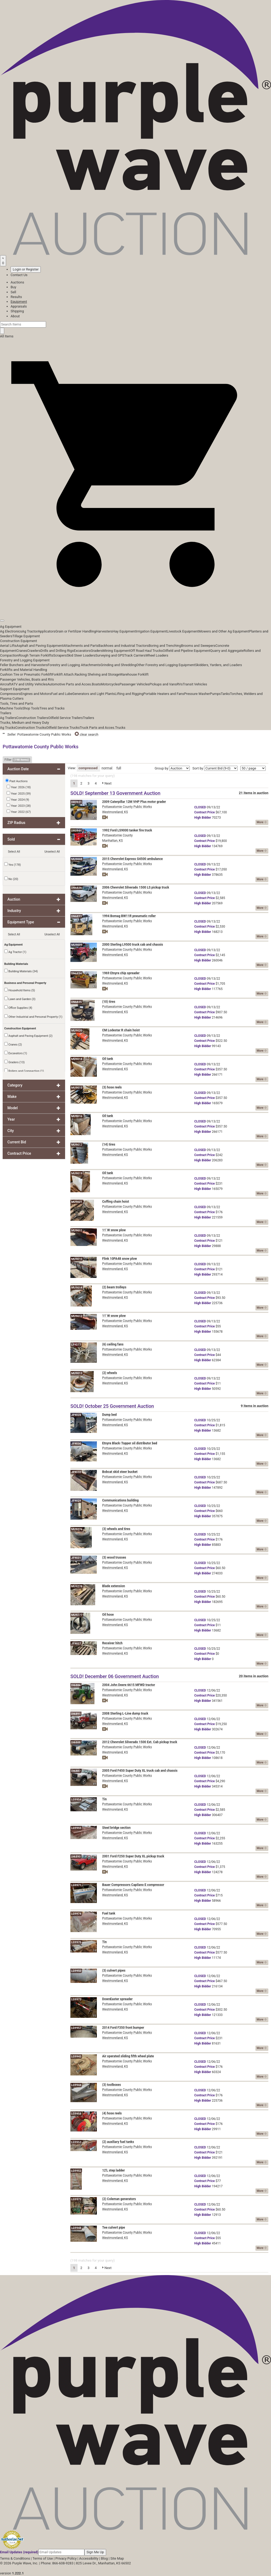 This screenshot has width=271, height=2576. I want to click on Passenger Vehicles, so click(134, 684).